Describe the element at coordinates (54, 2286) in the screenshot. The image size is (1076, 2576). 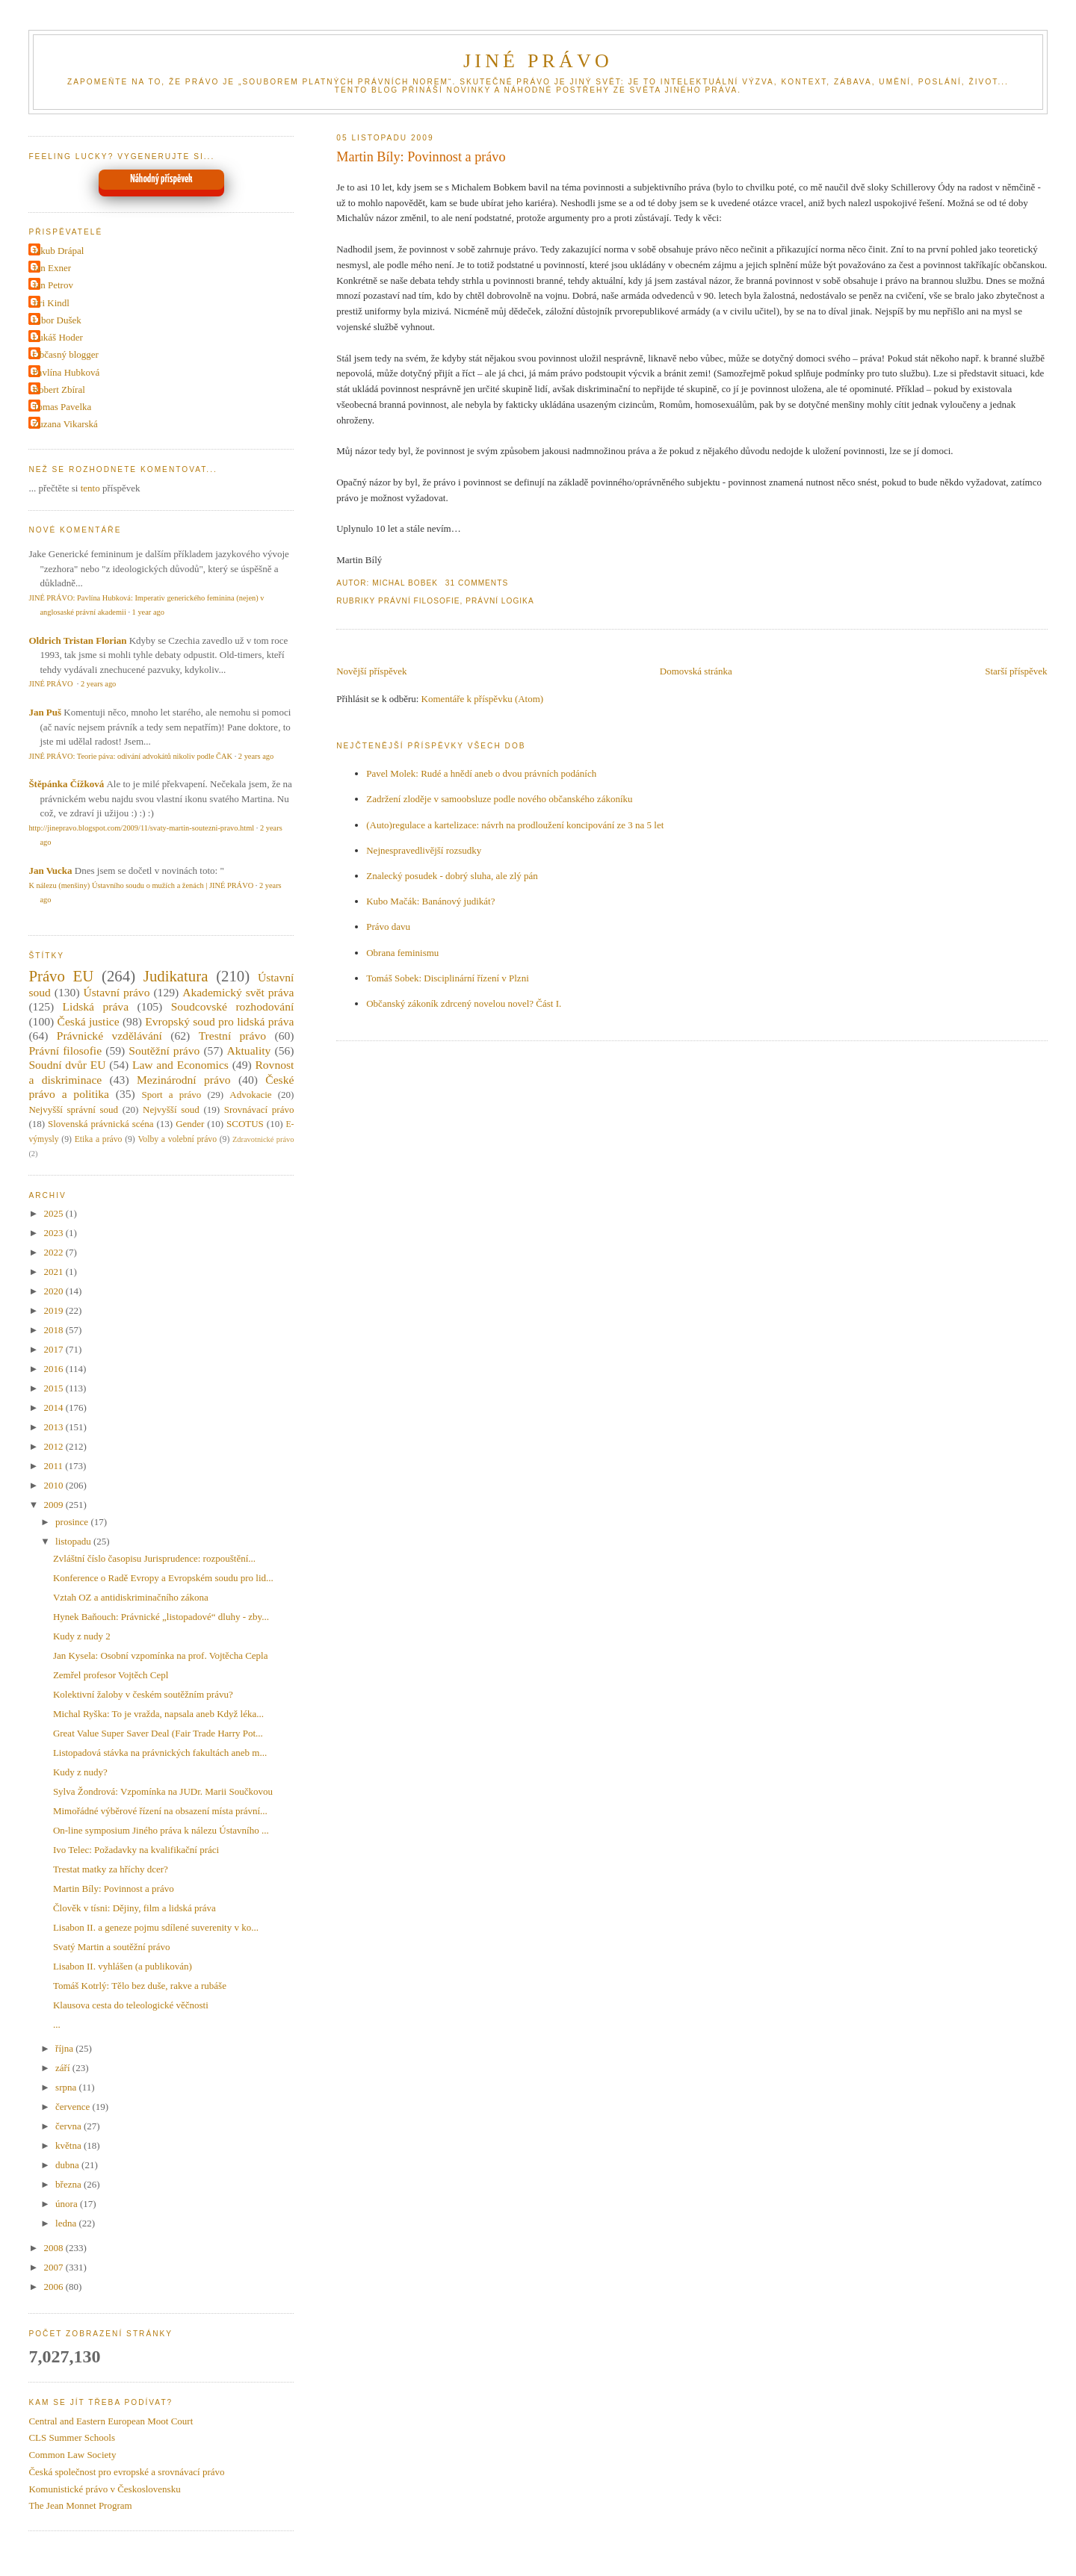
I see `2006` at that location.